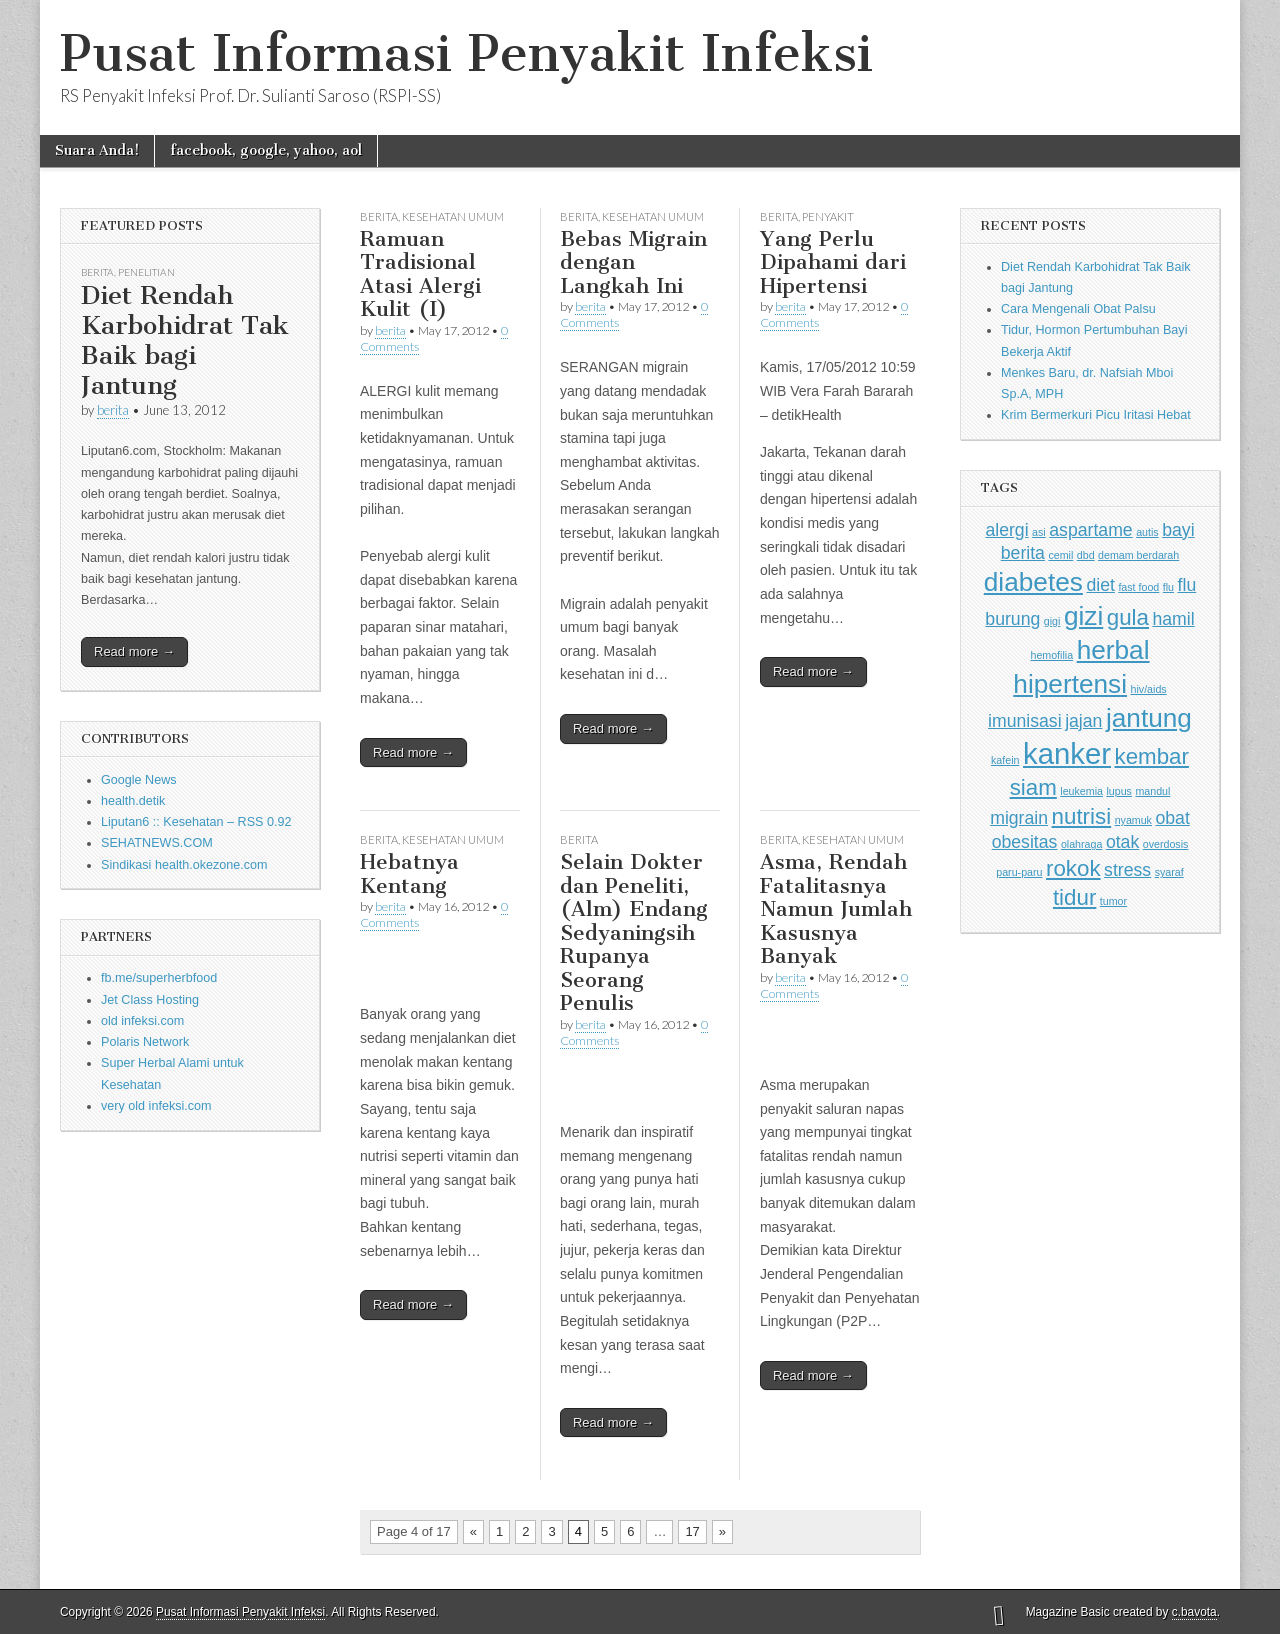 The width and height of the screenshot is (1280, 1634). Describe the element at coordinates (1122, 842) in the screenshot. I see `otak` at that location.